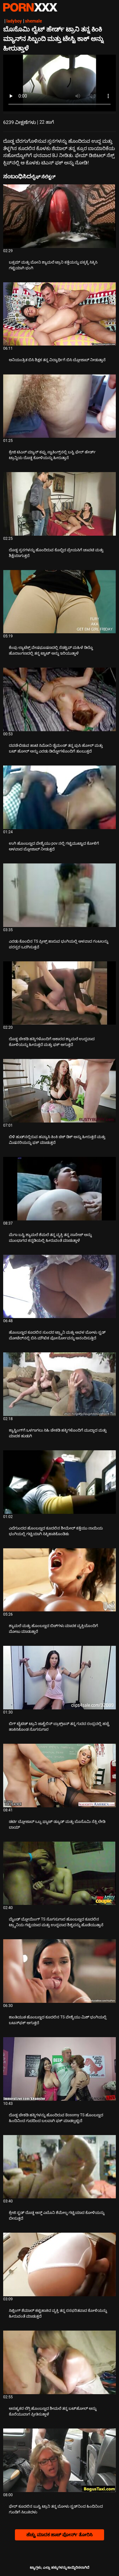  Describe the element at coordinates (59, 1482) in the screenshot. I see `[ಕುರಿತು ವೀಡಿಯೊ ಪರಿಶೀಲಿಸಿ ಎದೆಗುಂದದ ಹೊಂಬಣ್ಣದ ಕೂದಲಿನ ಶೀಮೇಲ್ ಕತ್ತೆಯು ನಾಯಿಯ ಭಂಗಿಯಲ್ಲಿ ಗಟ್ಟಿಯಾಗಿ ಸಿಕ್ಕಿಹಾಕಿಕೊಂಡಿತು]` at that location.